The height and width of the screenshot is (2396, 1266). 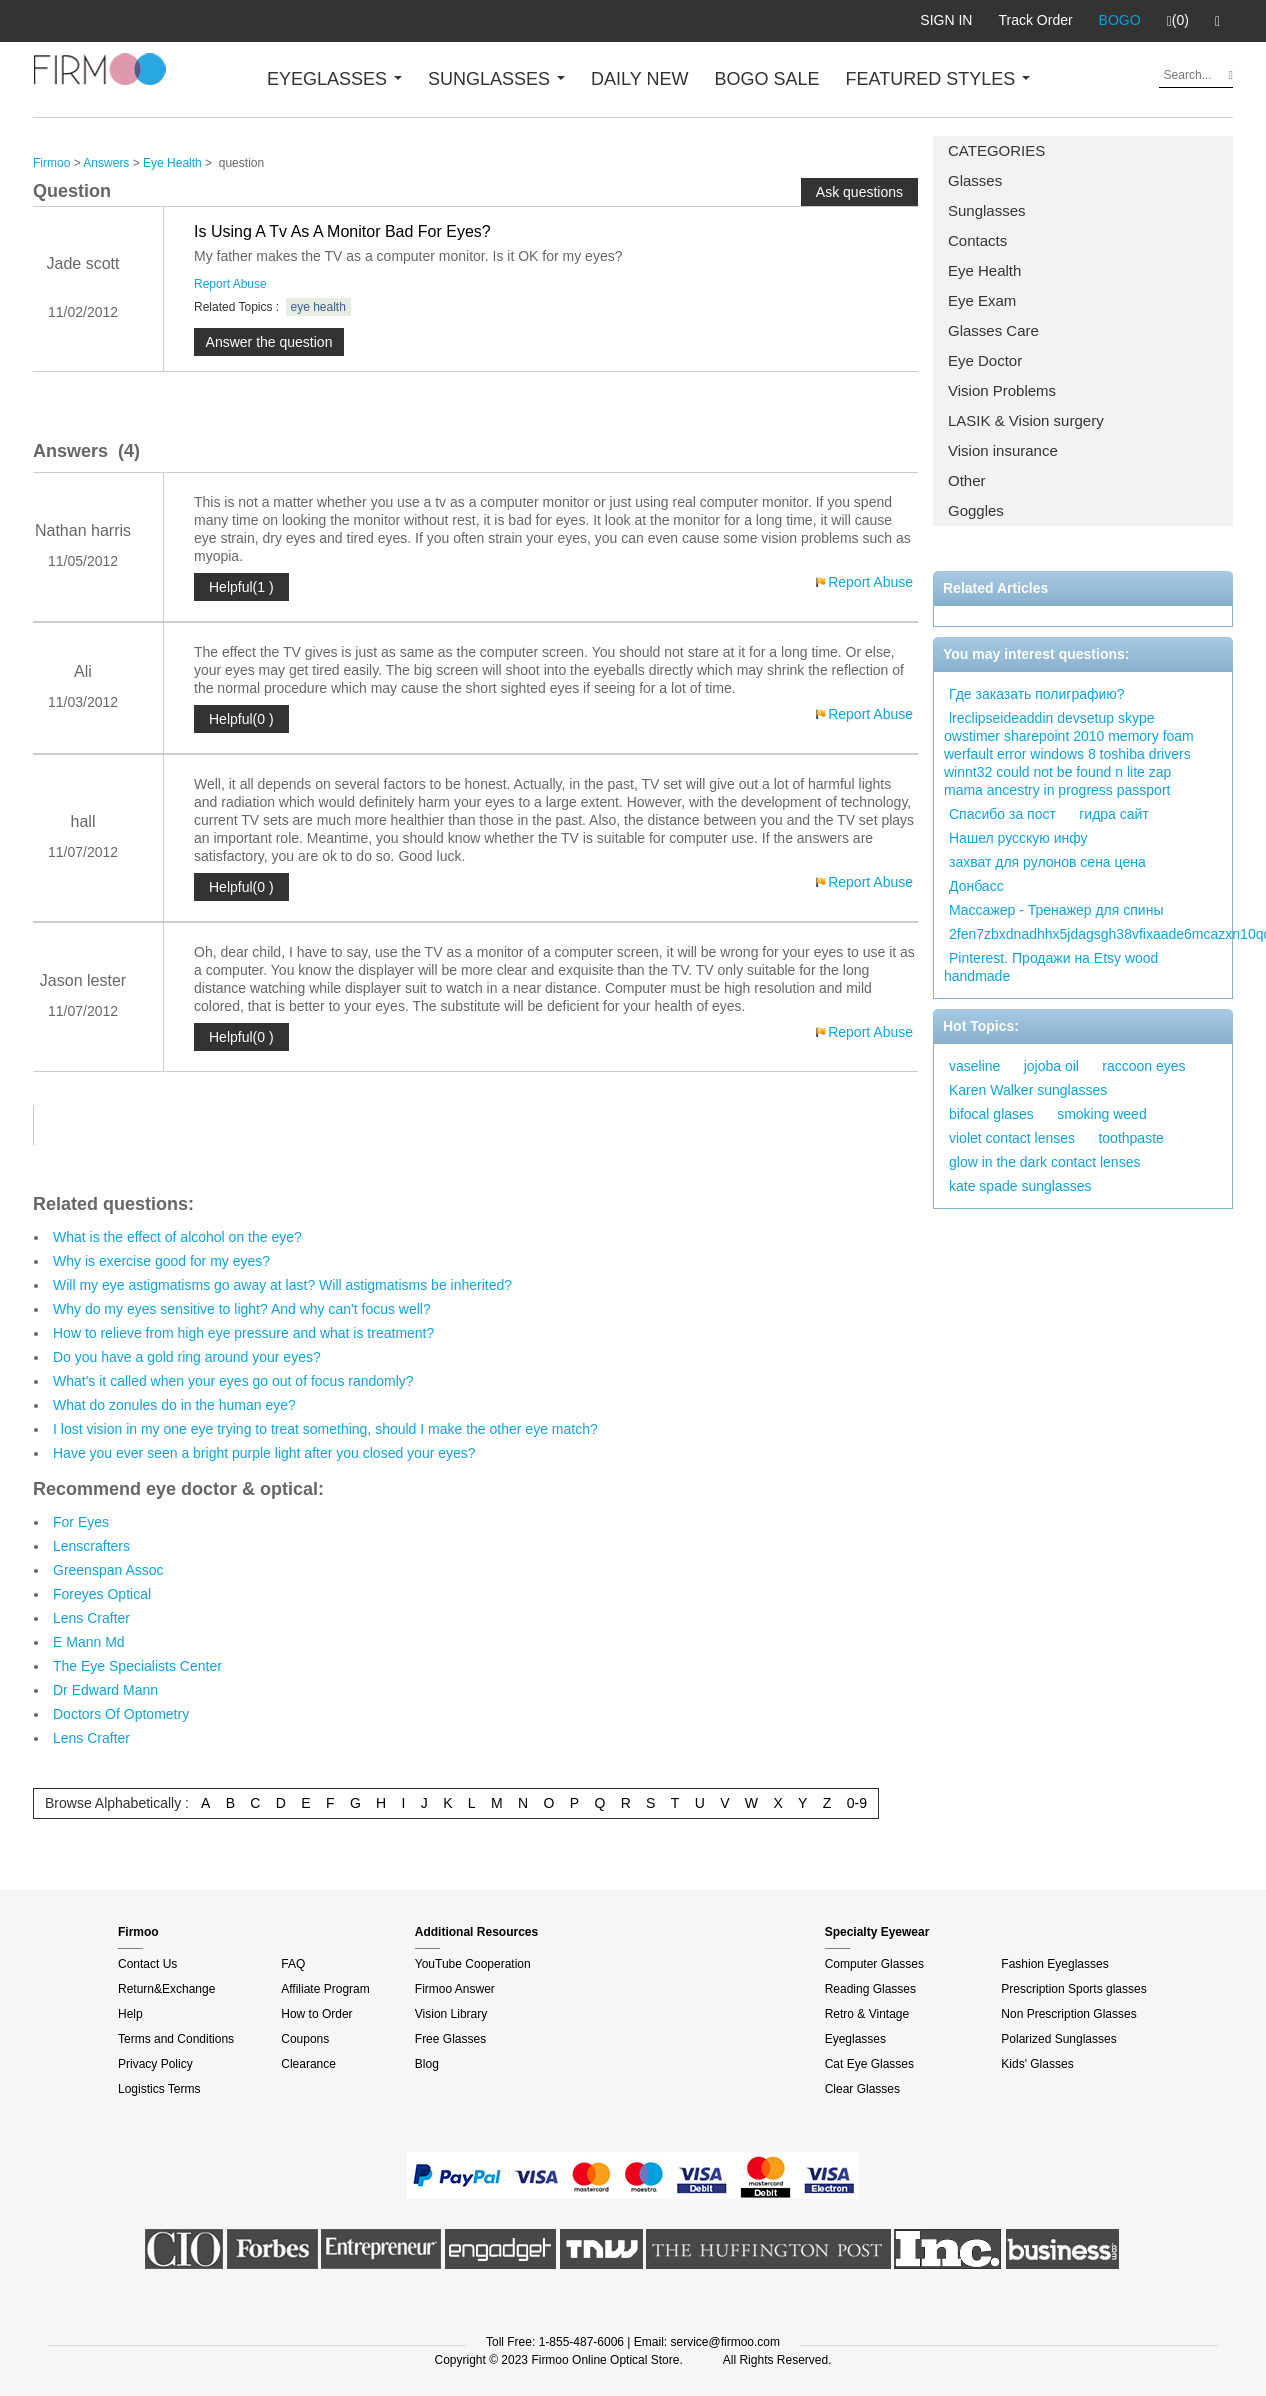 I want to click on захват для рулонов сена цена, so click(x=1047, y=862).